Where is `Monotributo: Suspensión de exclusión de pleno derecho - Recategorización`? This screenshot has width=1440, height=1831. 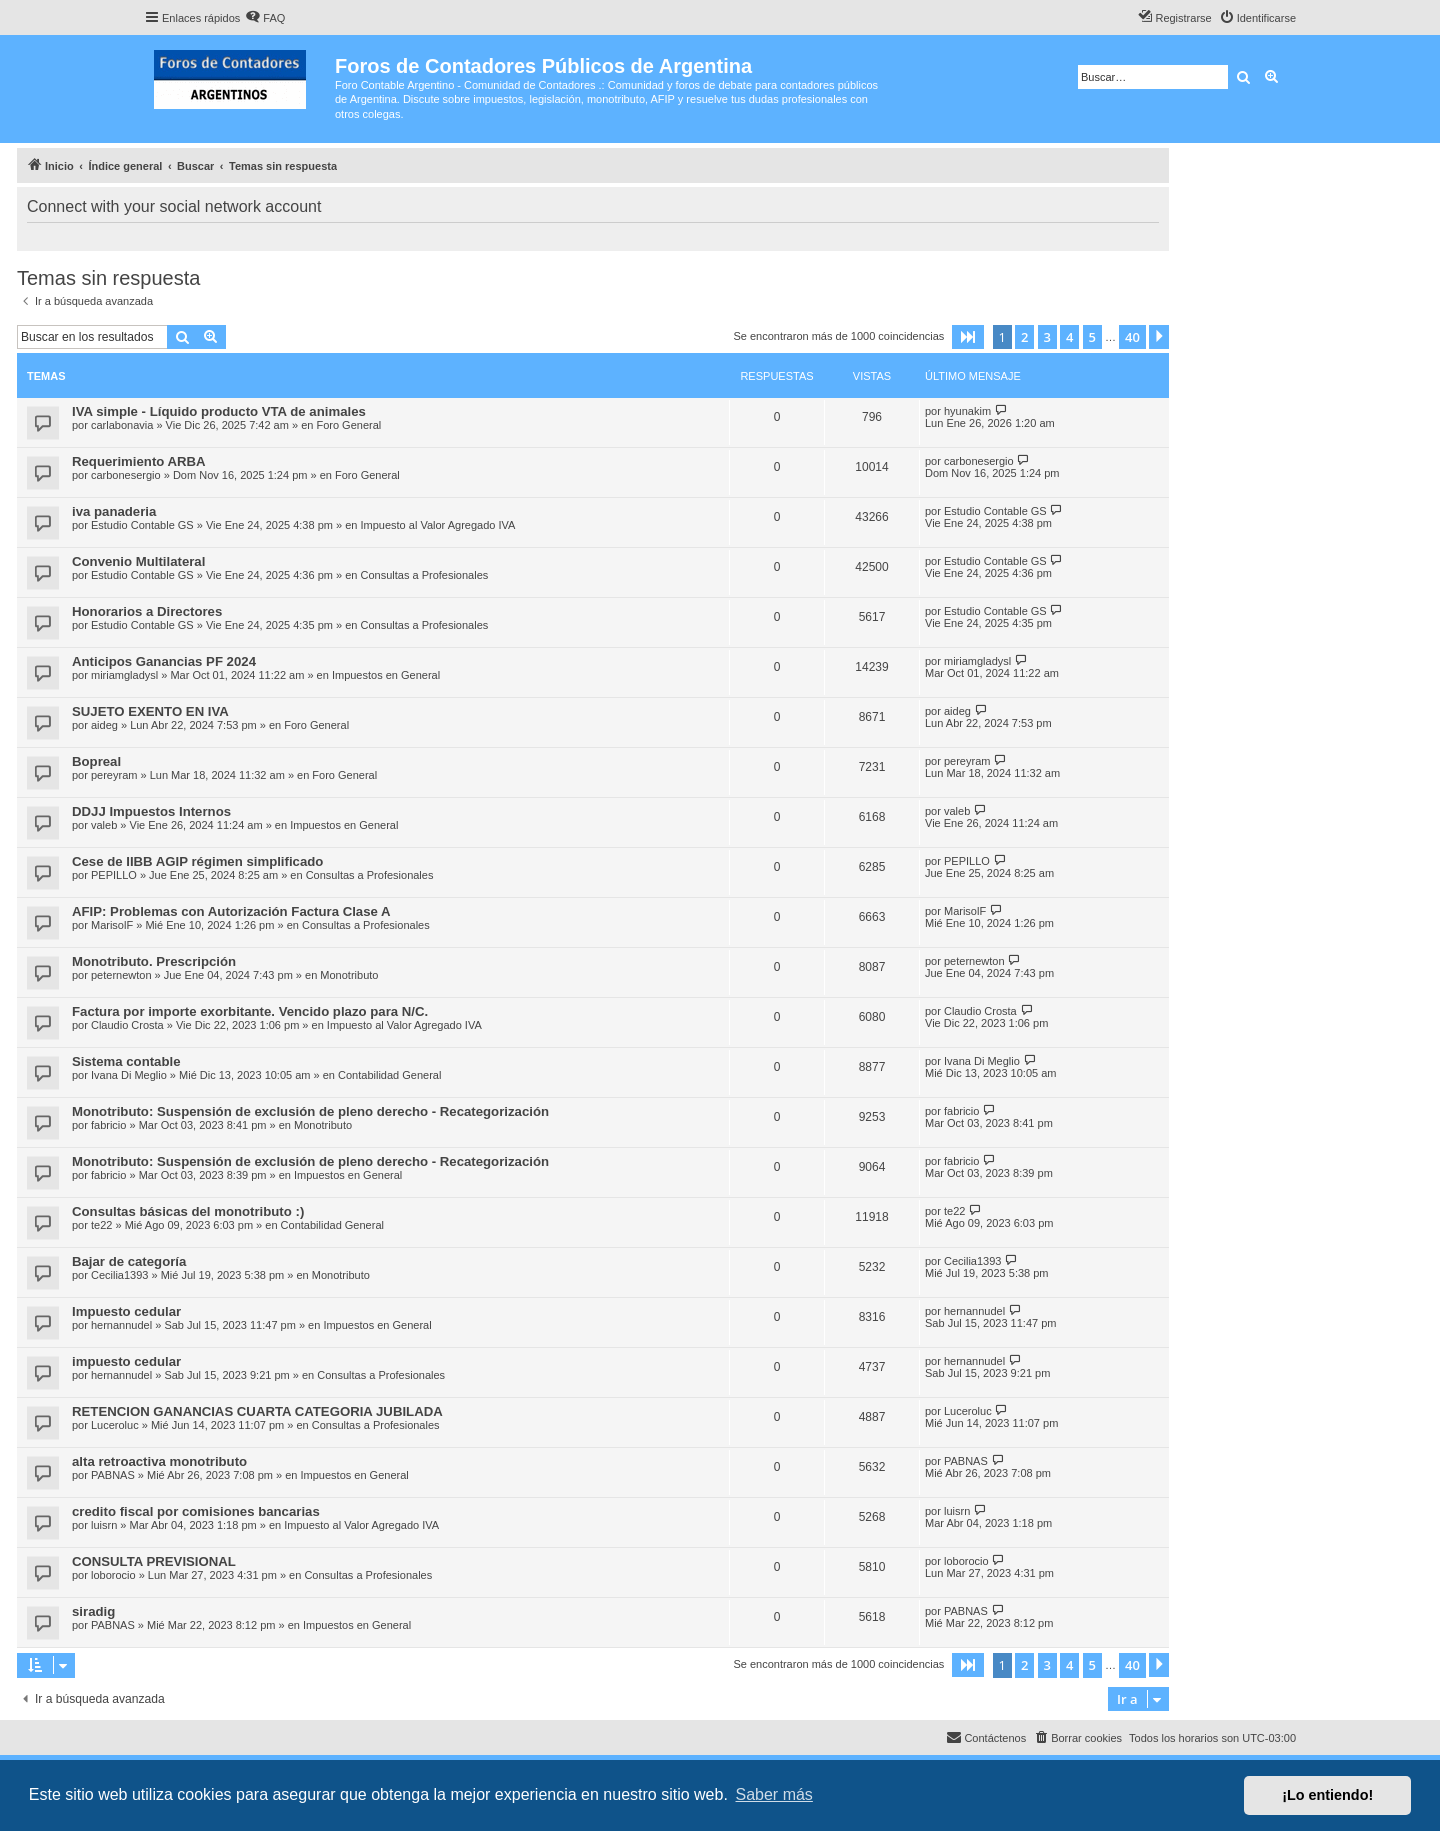 Monotributo: Suspensión de exclusión de pleno derecho - Recategorización is located at coordinates (310, 1111).